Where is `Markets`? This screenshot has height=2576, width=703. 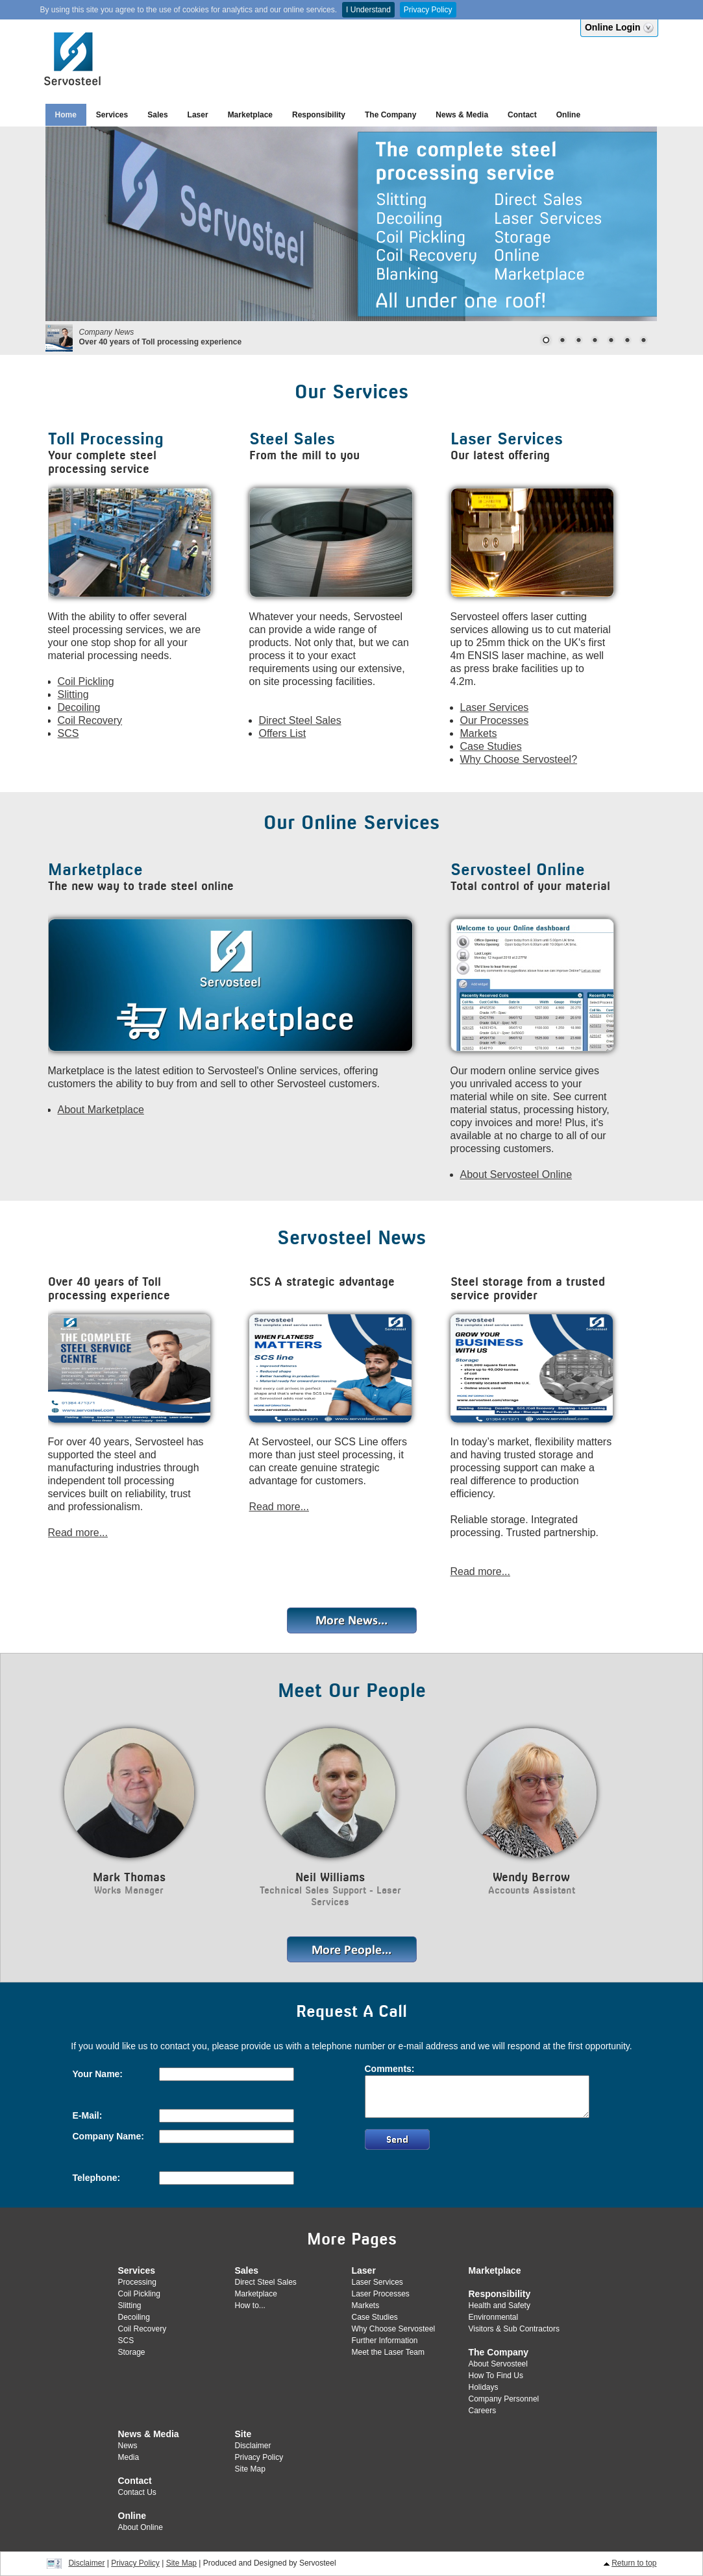 Markets is located at coordinates (478, 733).